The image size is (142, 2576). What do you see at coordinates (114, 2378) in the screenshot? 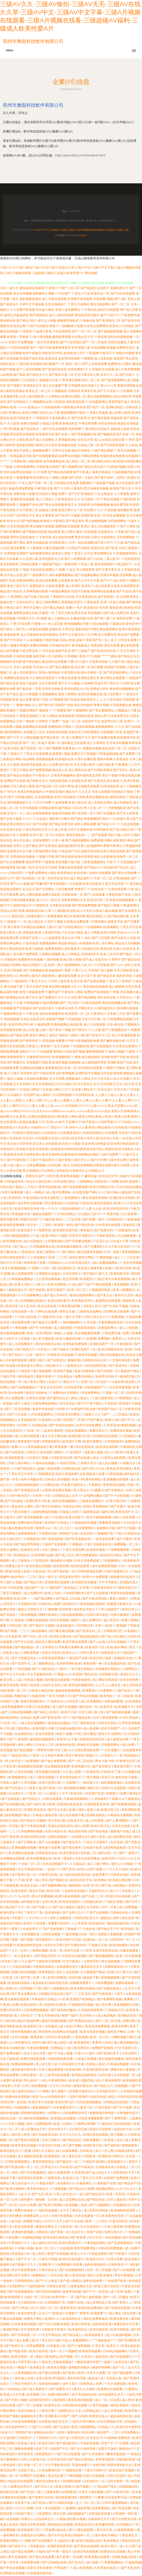
I see `无码成人版` at bounding box center [114, 2378].